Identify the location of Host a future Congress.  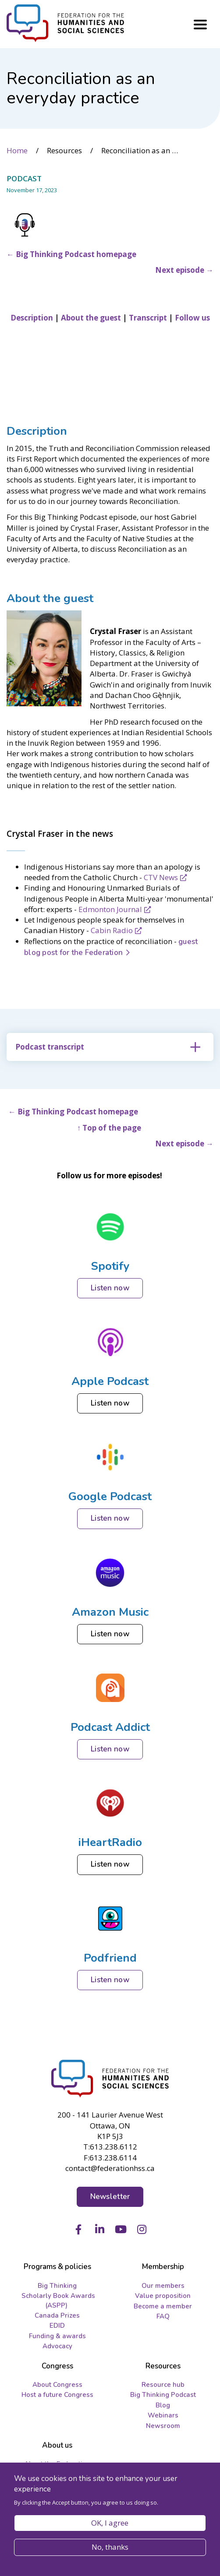
(57, 2394).